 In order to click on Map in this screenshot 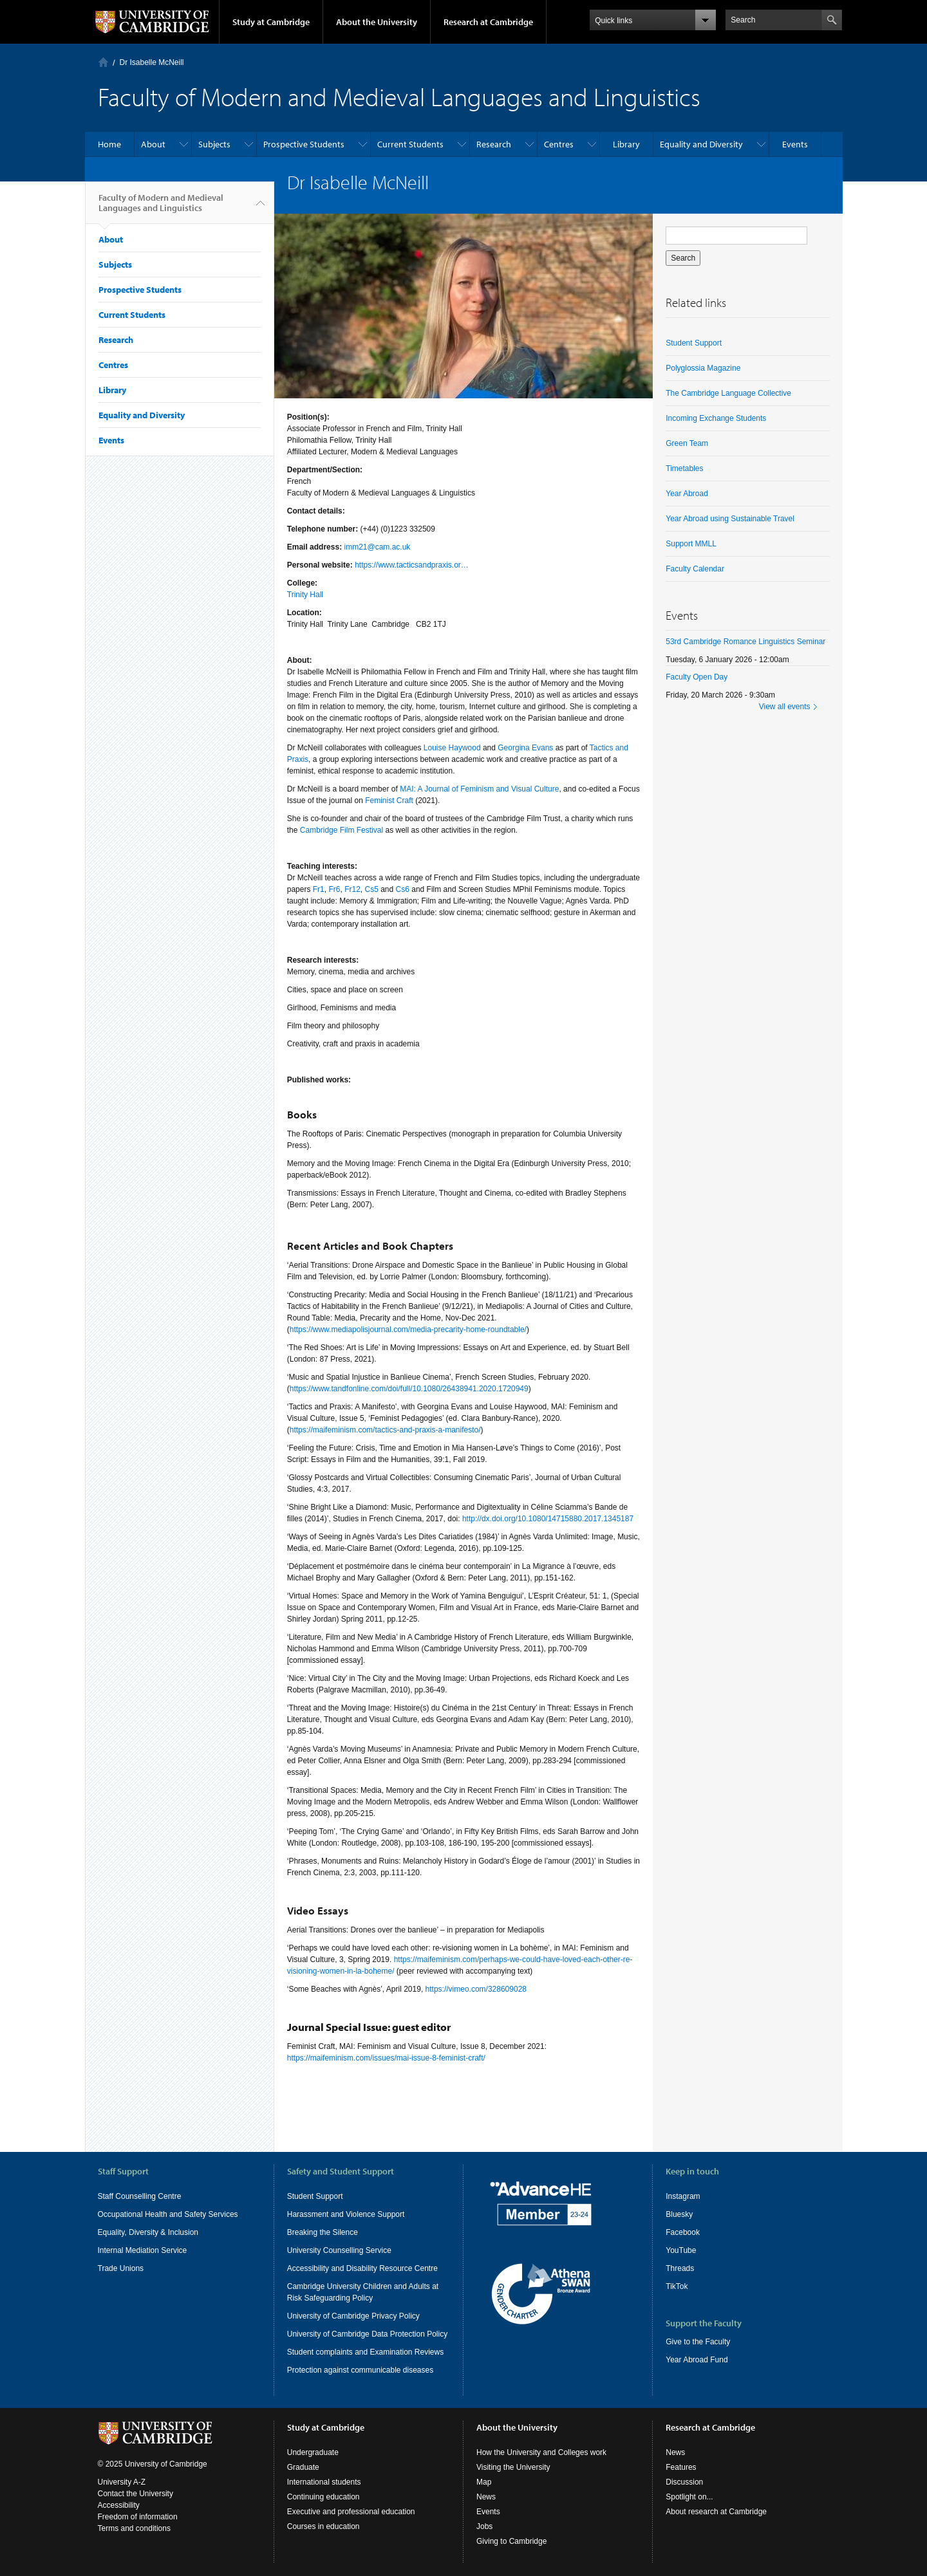, I will do `click(483, 2482)`.